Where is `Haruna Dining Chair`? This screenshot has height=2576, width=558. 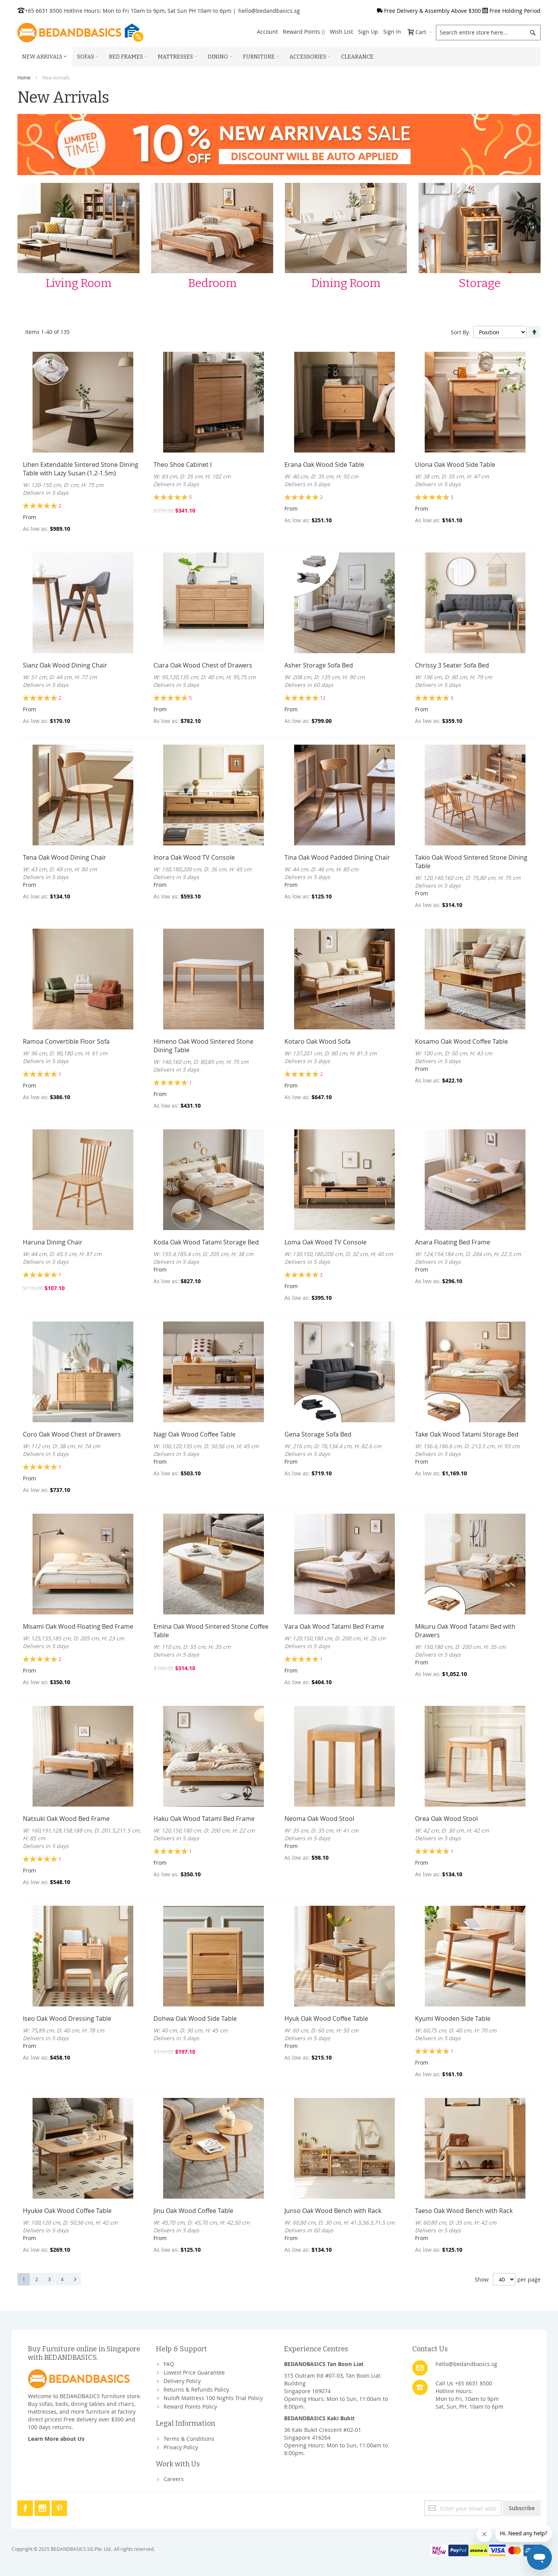
Haruna Dining Chair is located at coordinates (53, 1242).